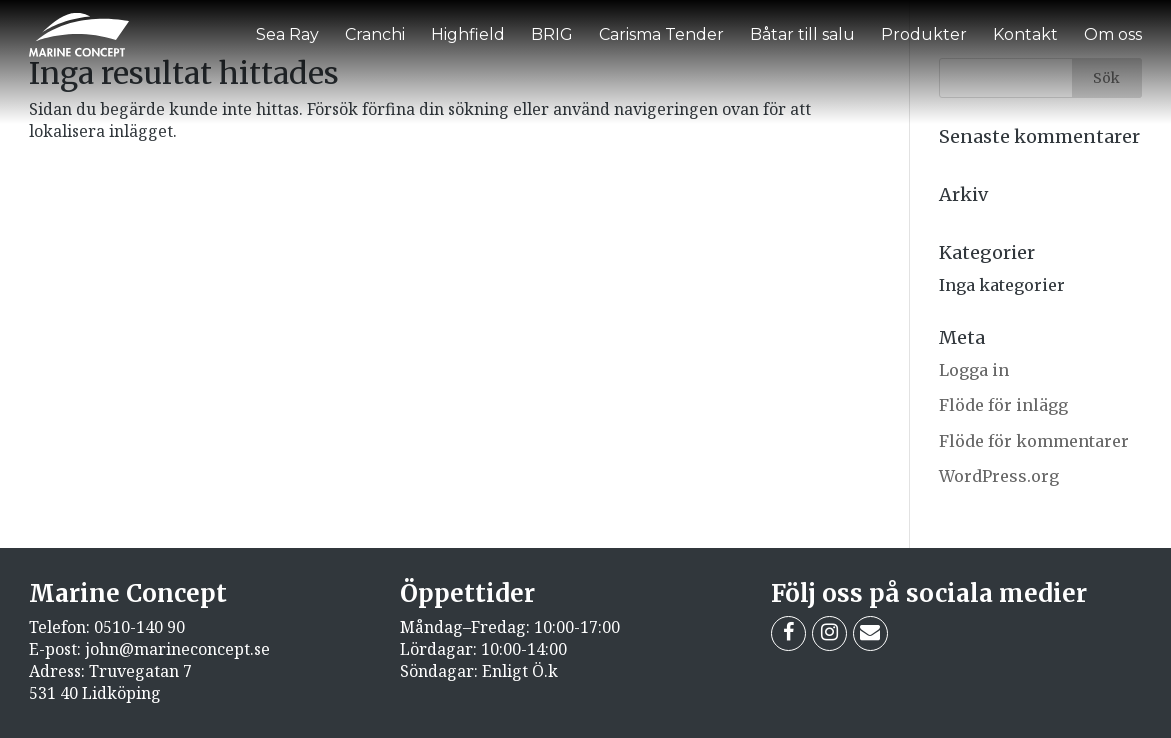 The height and width of the screenshot is (738, 1171). What do you see at coordinates (999, 476) in the screenshot?
I see `WordPress.org` at bounding box center [999, 476].